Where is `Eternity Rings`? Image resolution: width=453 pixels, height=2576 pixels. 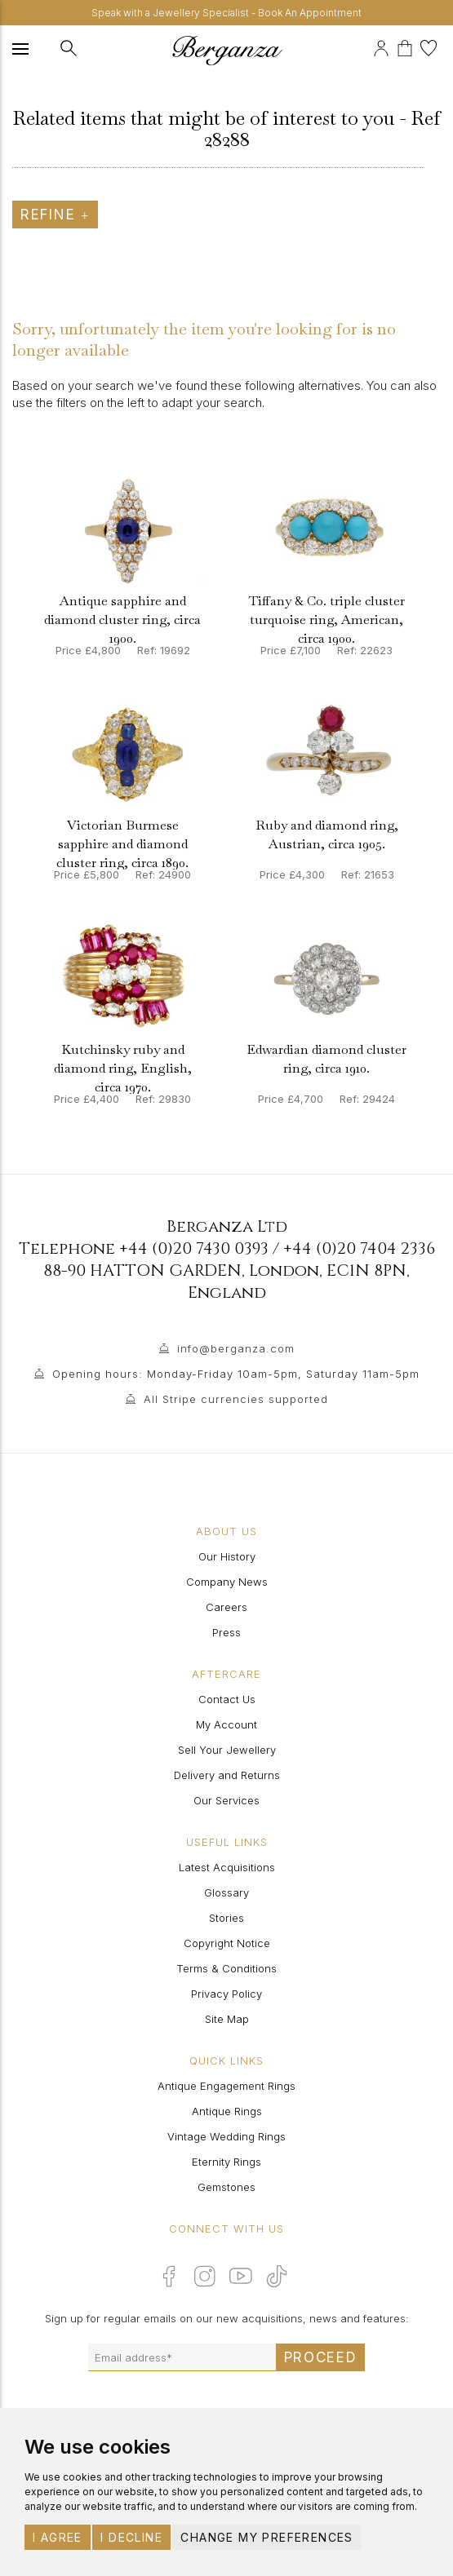
Eternity Rings is located at coordinates (226, 2161).